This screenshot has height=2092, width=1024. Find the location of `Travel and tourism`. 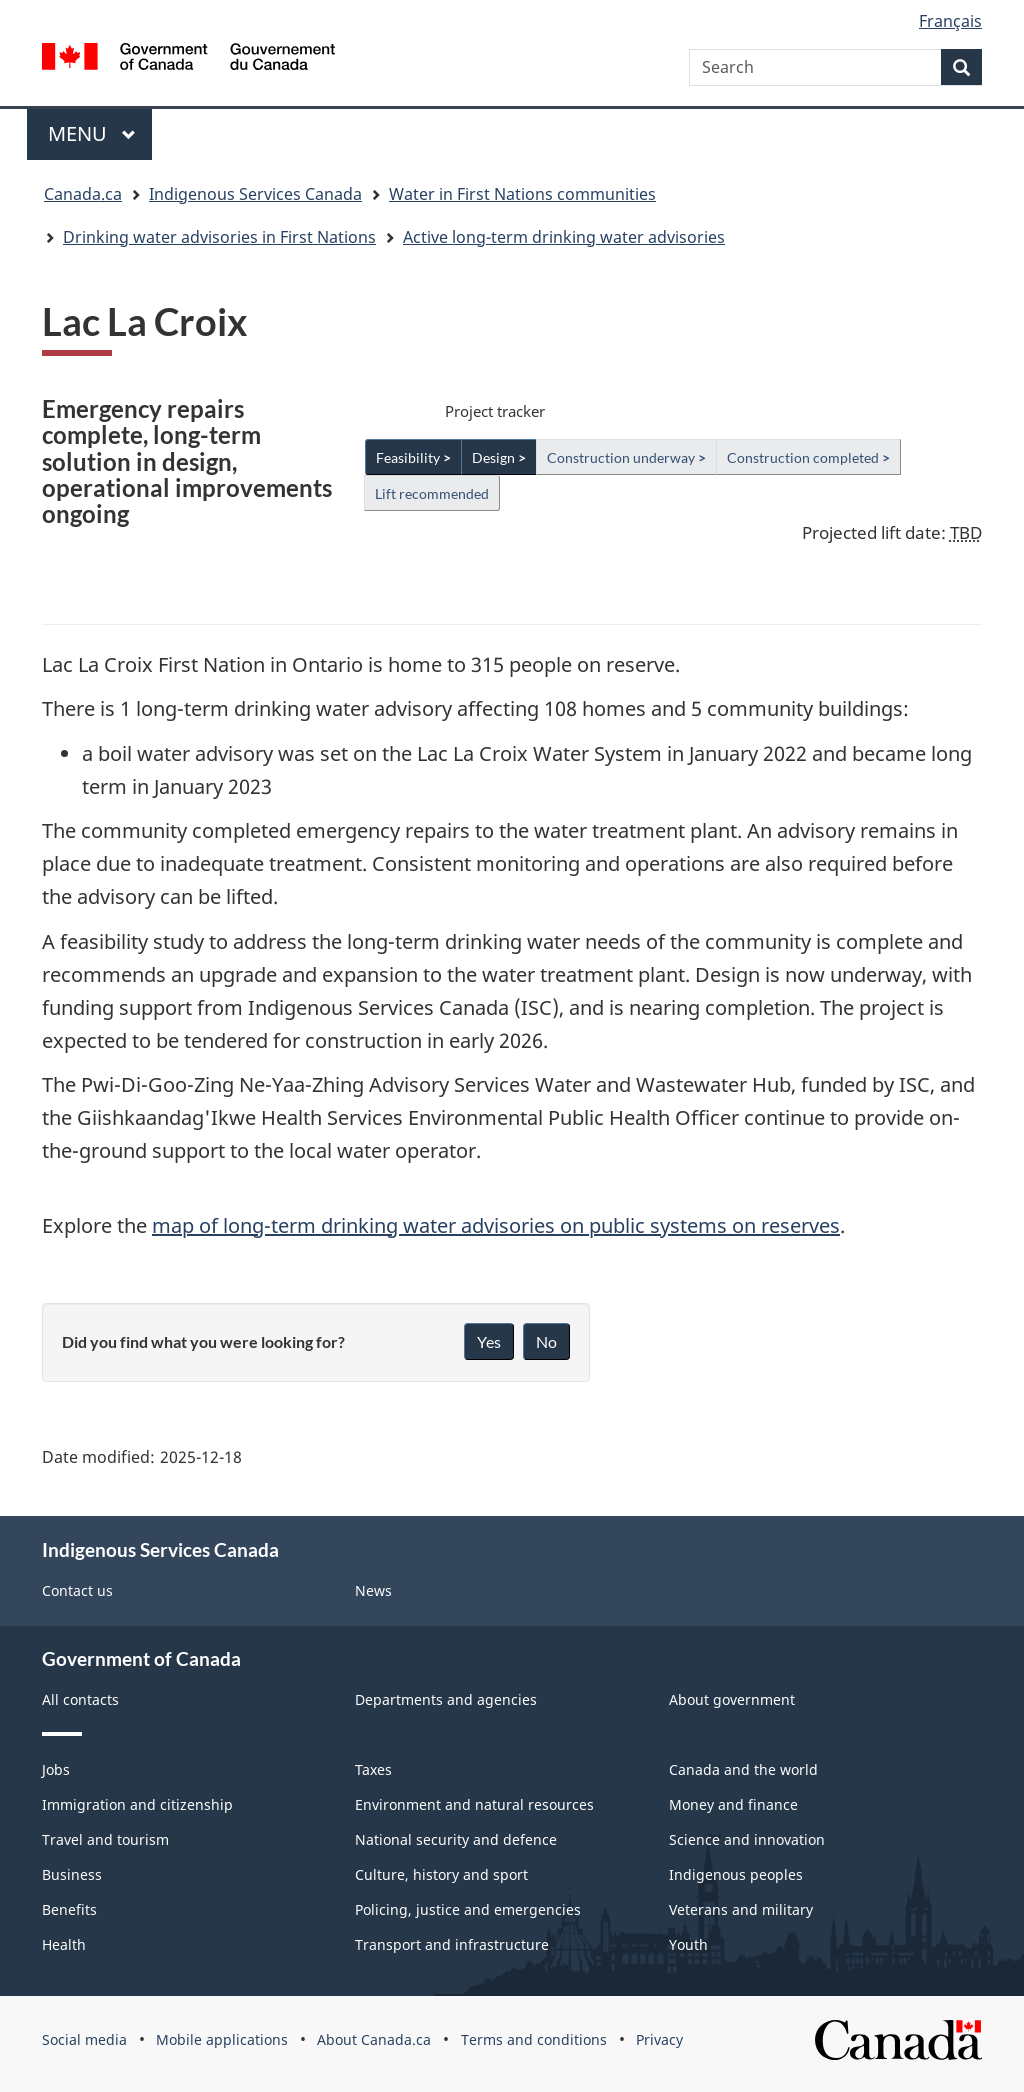

Travel and tourism is located at coordinates (105, 1839).